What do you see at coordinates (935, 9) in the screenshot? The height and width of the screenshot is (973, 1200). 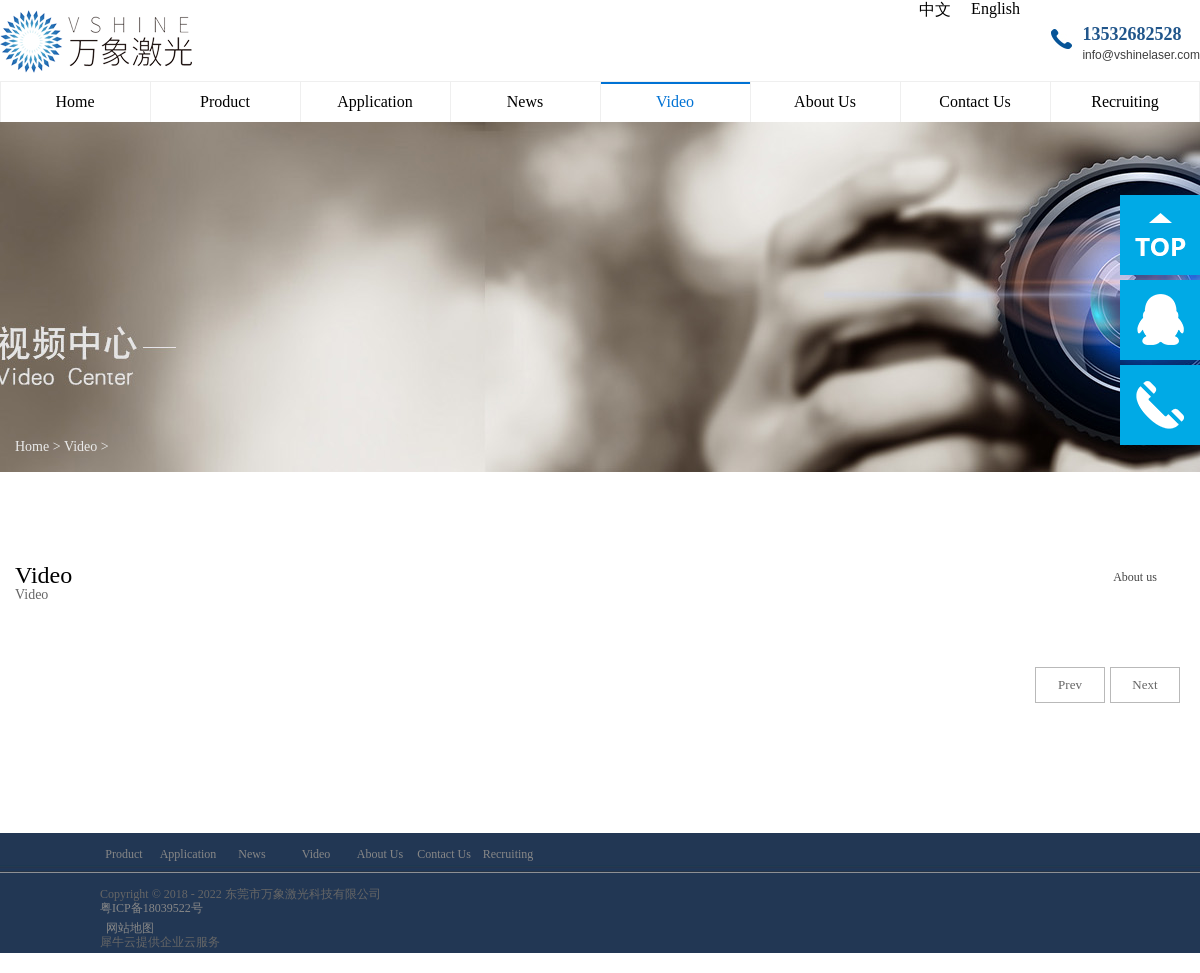 I see `中文` at bounding box center [935, 9].